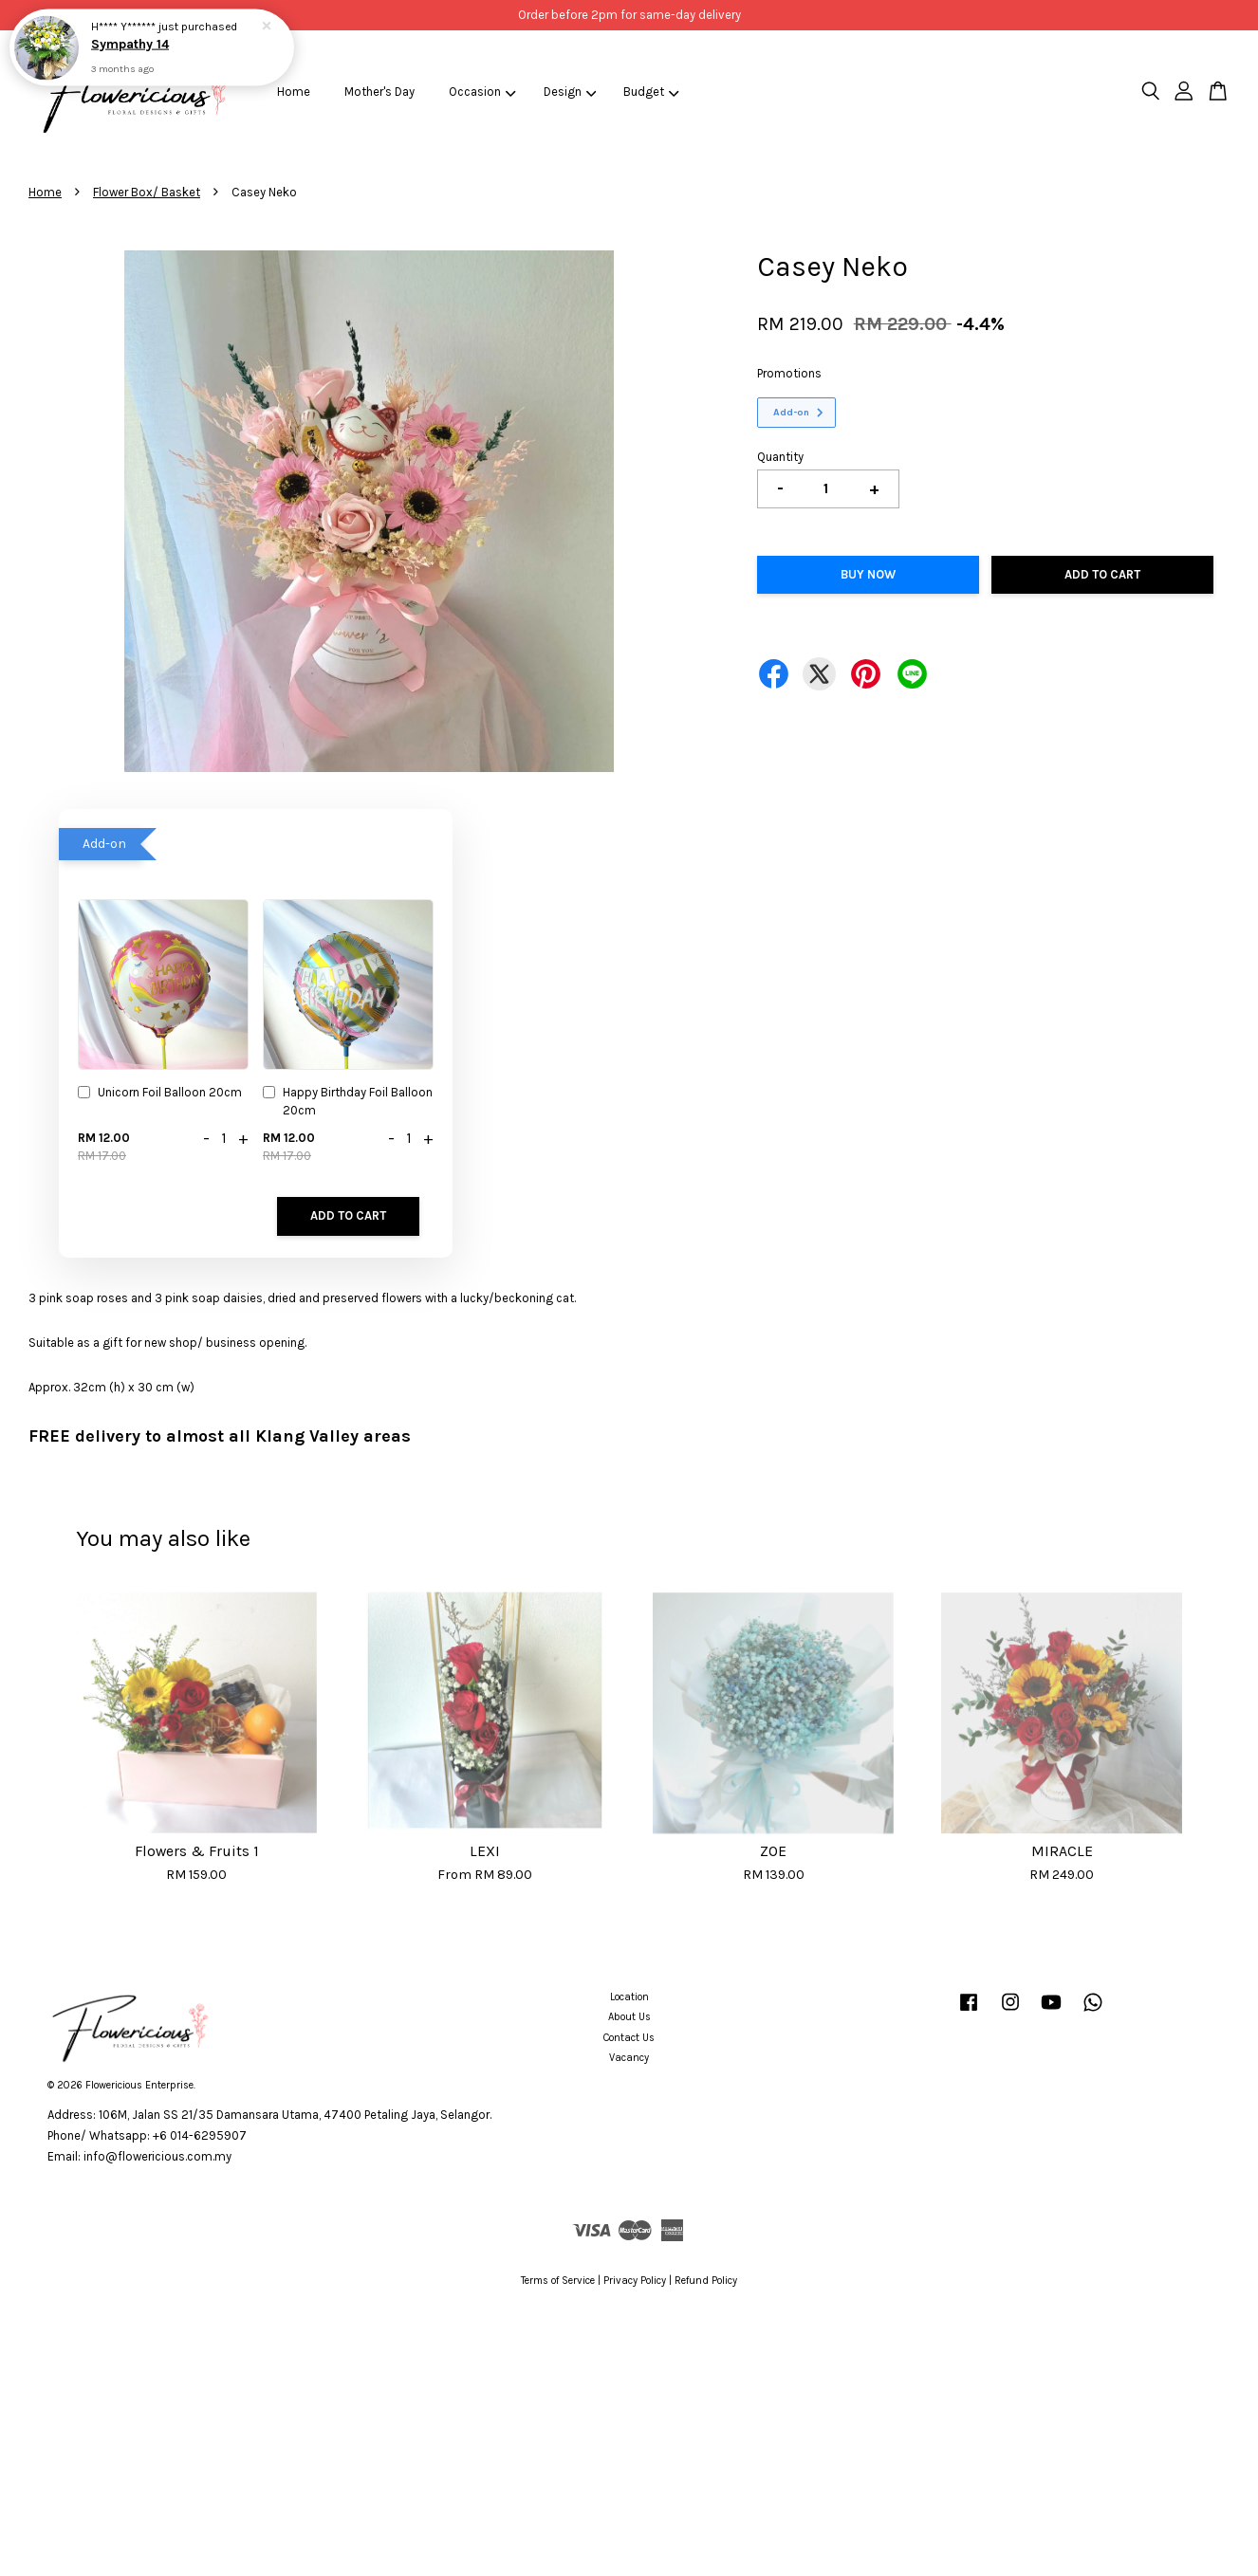 The image size is (1258, 2576). What do you see at coordinates (293, 91) in the screenshot?
I see `Home` at bounding box center [293, 91].